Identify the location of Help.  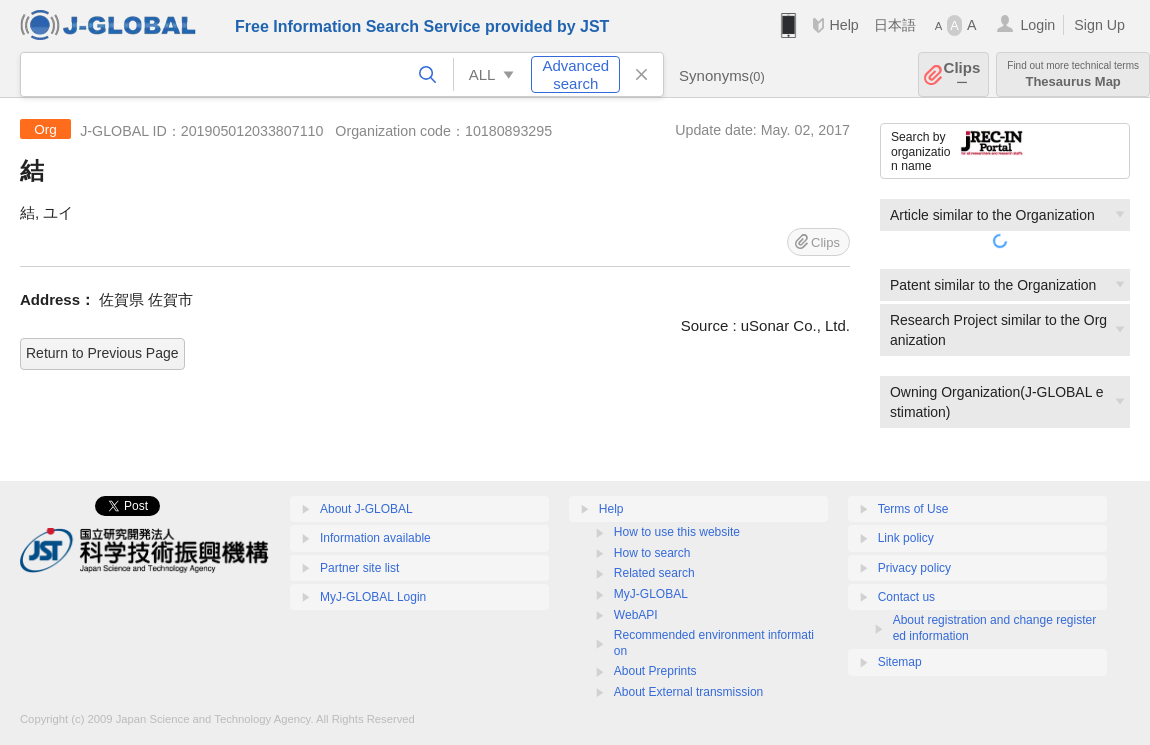
(843, 25).